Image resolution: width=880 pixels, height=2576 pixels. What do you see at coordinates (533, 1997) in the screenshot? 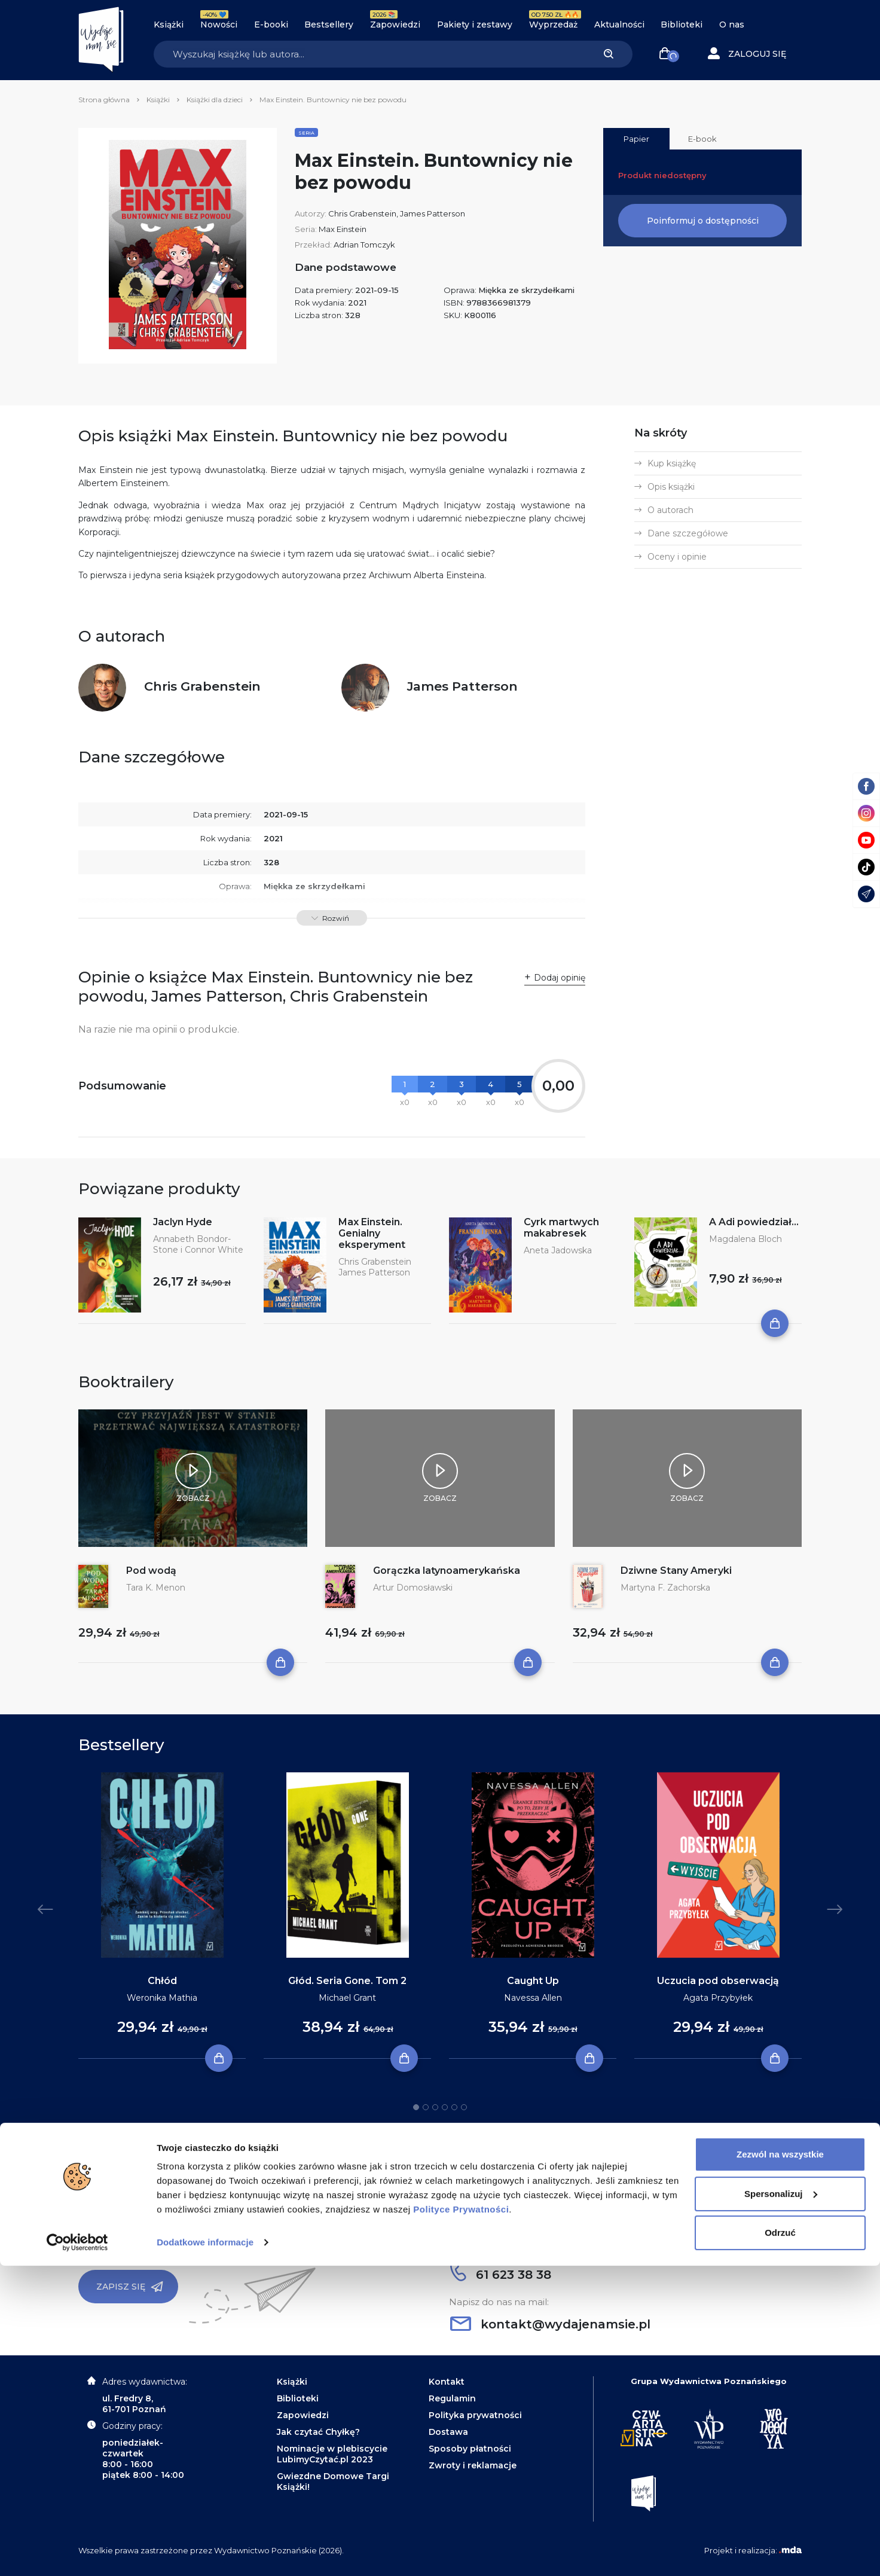
I see `Navessa Allen` at bounding box center [533, 1997].